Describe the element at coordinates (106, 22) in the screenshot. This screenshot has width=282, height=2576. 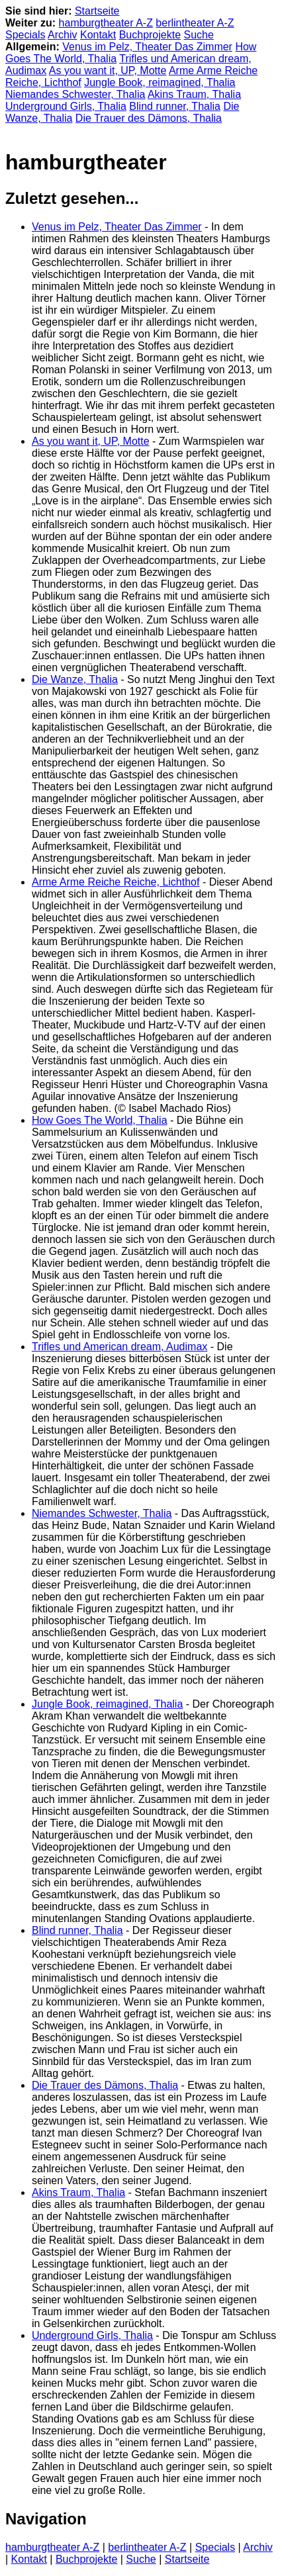
I see `hamburgtheater A-Z` at that location.